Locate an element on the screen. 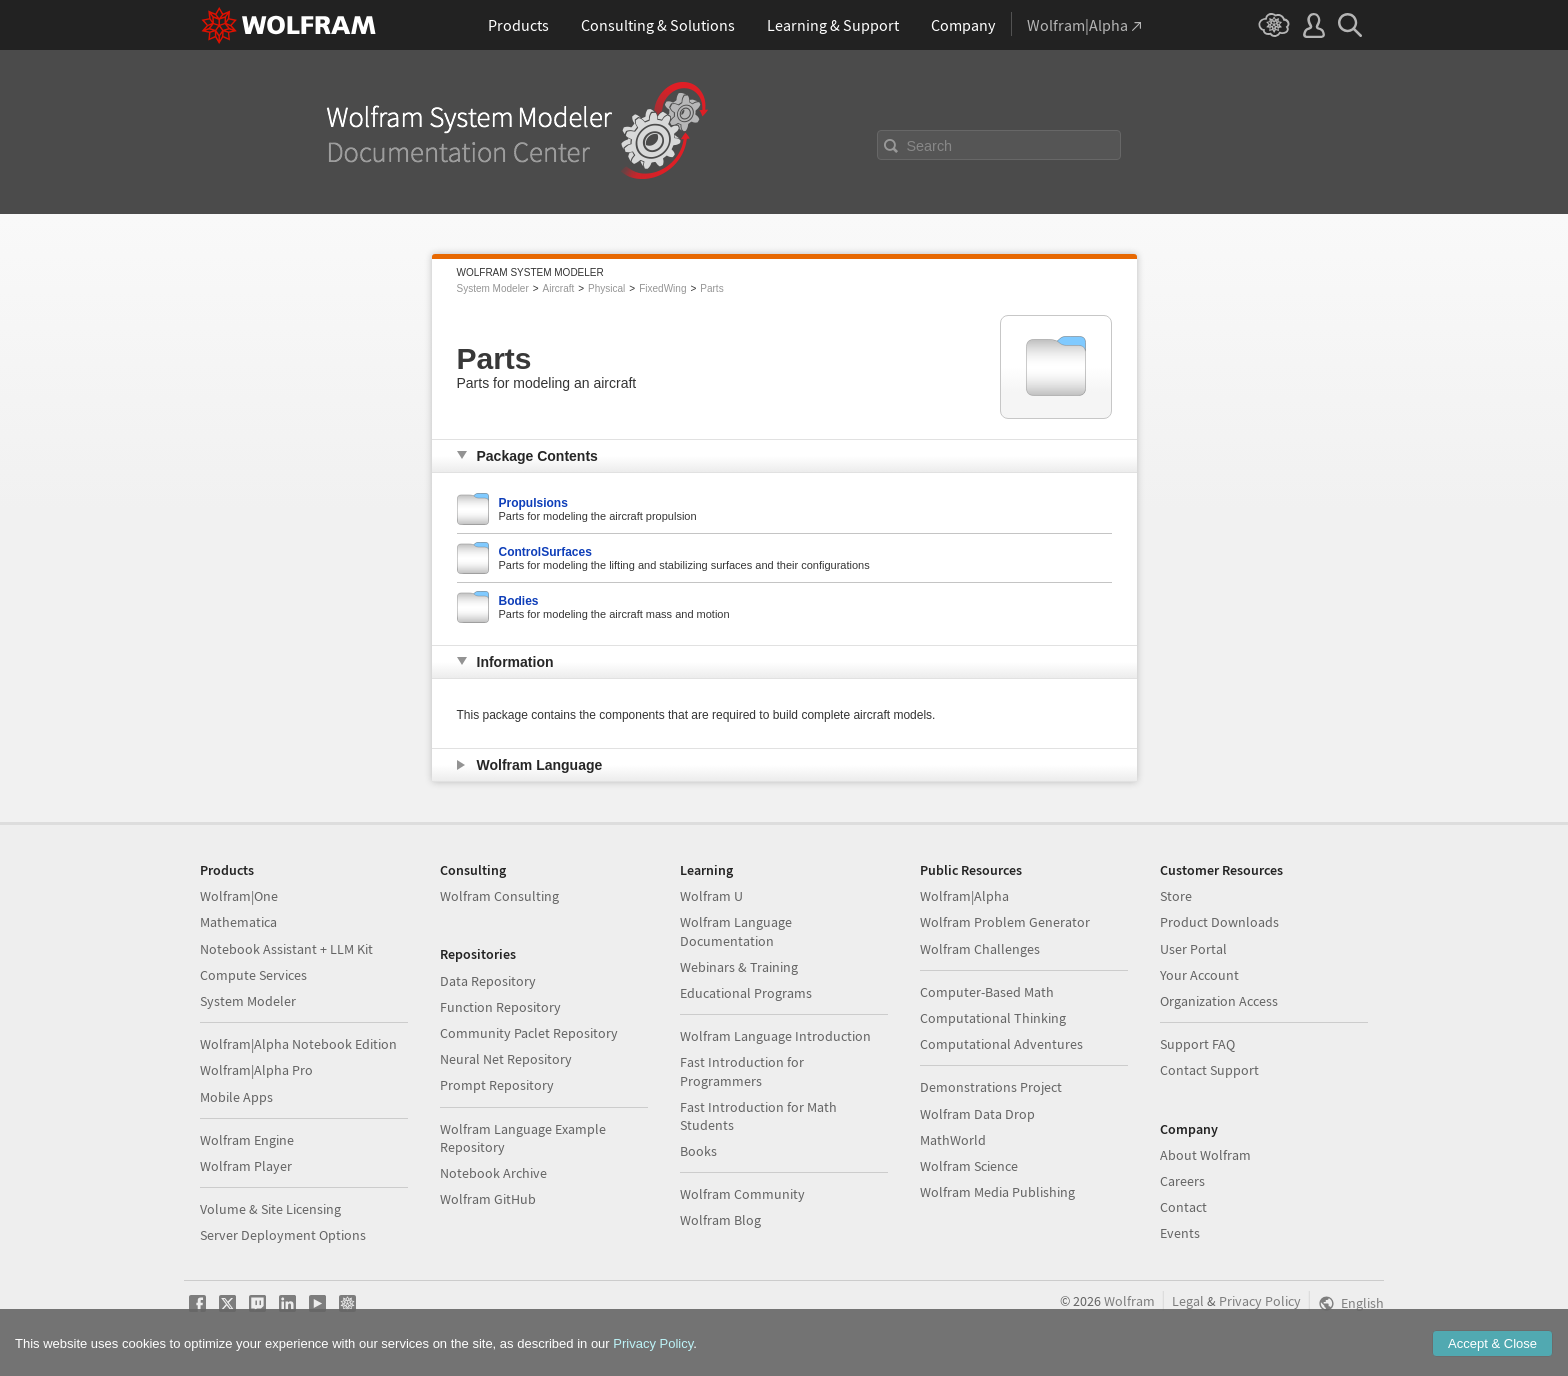 The width and height of the screenshot is (1568, 1376). Wolfram|Alpha Notebook Edition is located at coordinates (298, 1044).